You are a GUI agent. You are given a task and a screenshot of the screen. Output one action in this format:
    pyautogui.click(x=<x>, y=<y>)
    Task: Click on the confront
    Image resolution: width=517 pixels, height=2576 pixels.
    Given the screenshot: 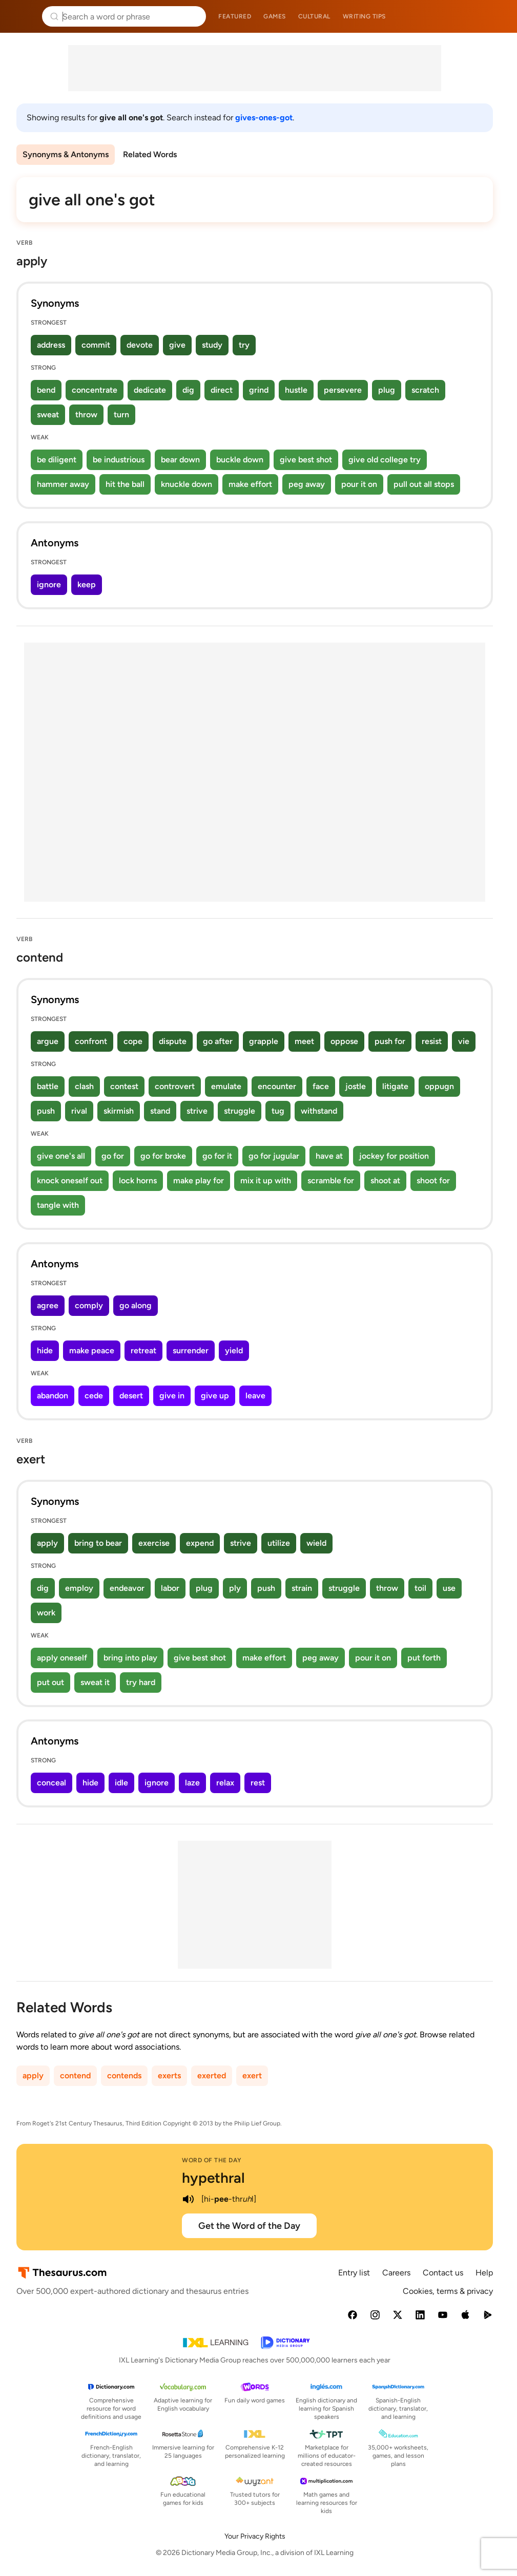 What is the action you would take?
    pyautogui.click(x=91, y=1041)
    